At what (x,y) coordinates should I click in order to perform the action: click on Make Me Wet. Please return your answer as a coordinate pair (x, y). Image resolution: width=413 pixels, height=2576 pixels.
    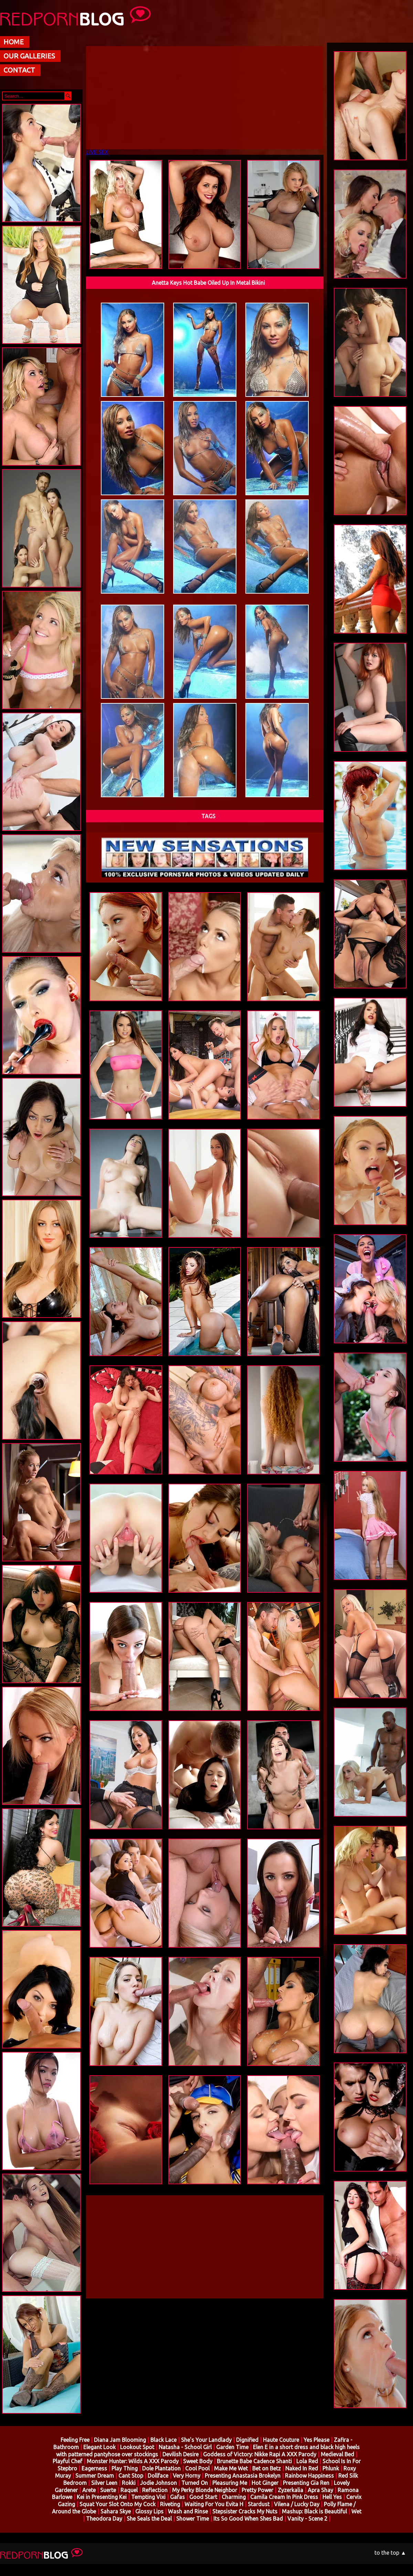
    Looking at the image, I should click on (231, 2468).